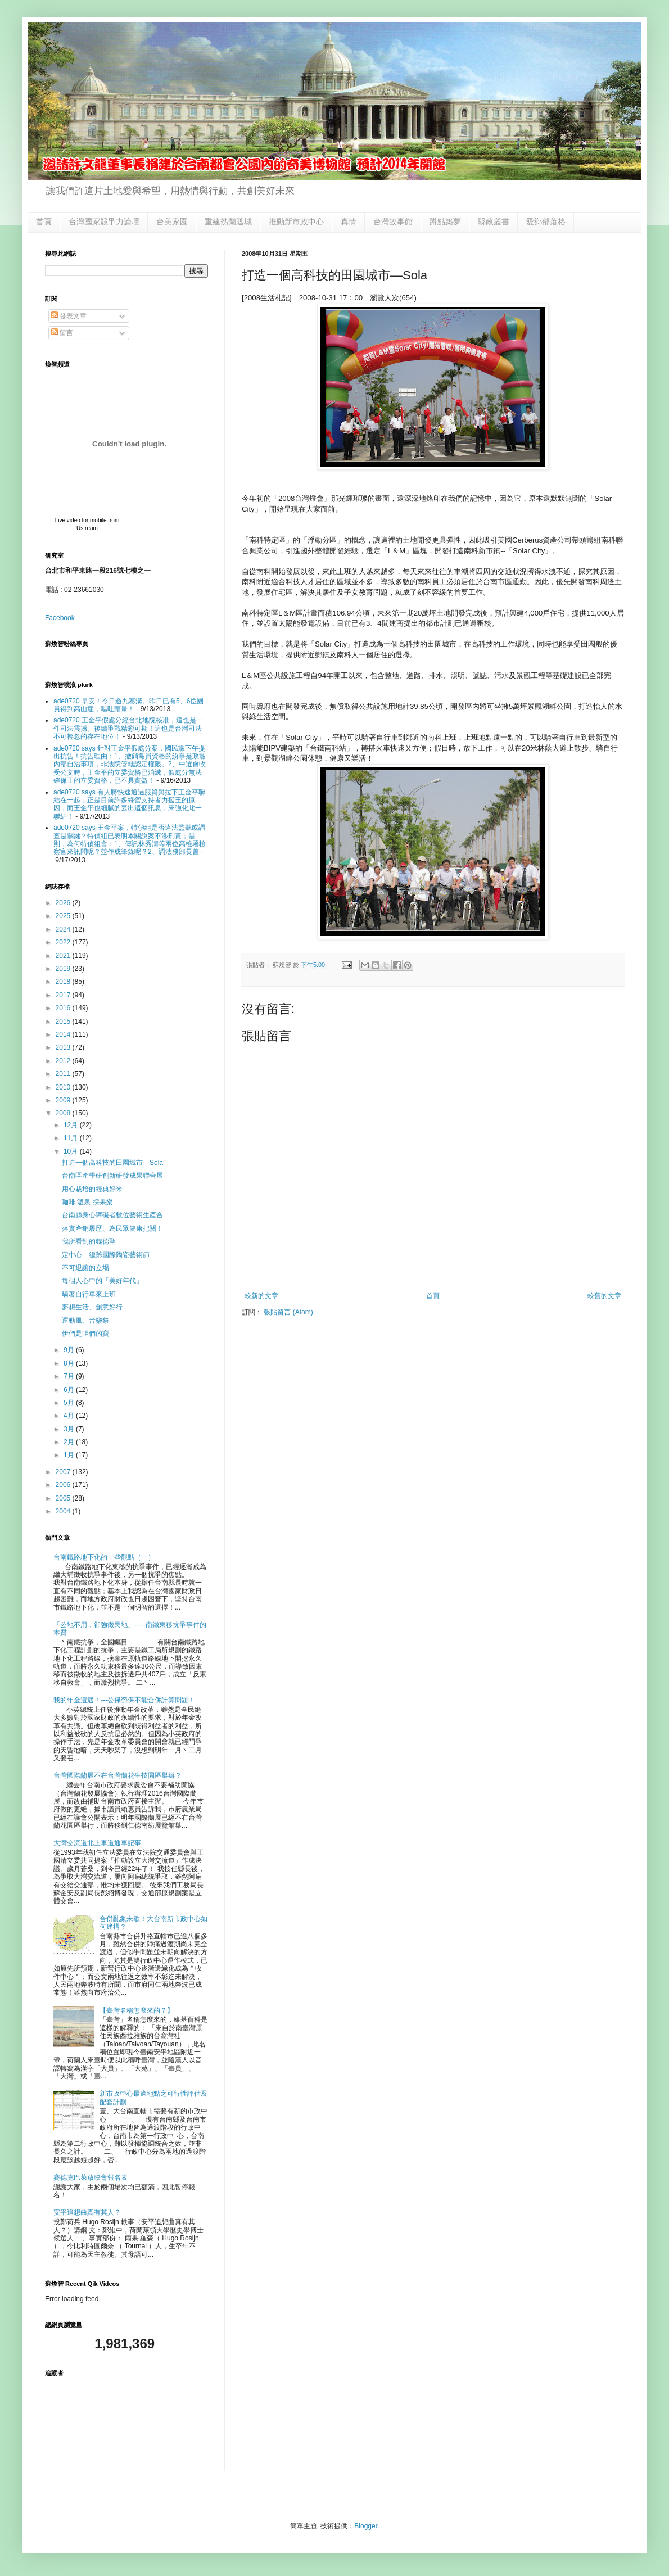 Image resolution: width=669 pixels, height=2576 pixels. What do you see at coordinates (112, 1215) in the screenshot?
I see `台南縣身心障礙者數位藝術生產合` at bounding box center [112, 1215].